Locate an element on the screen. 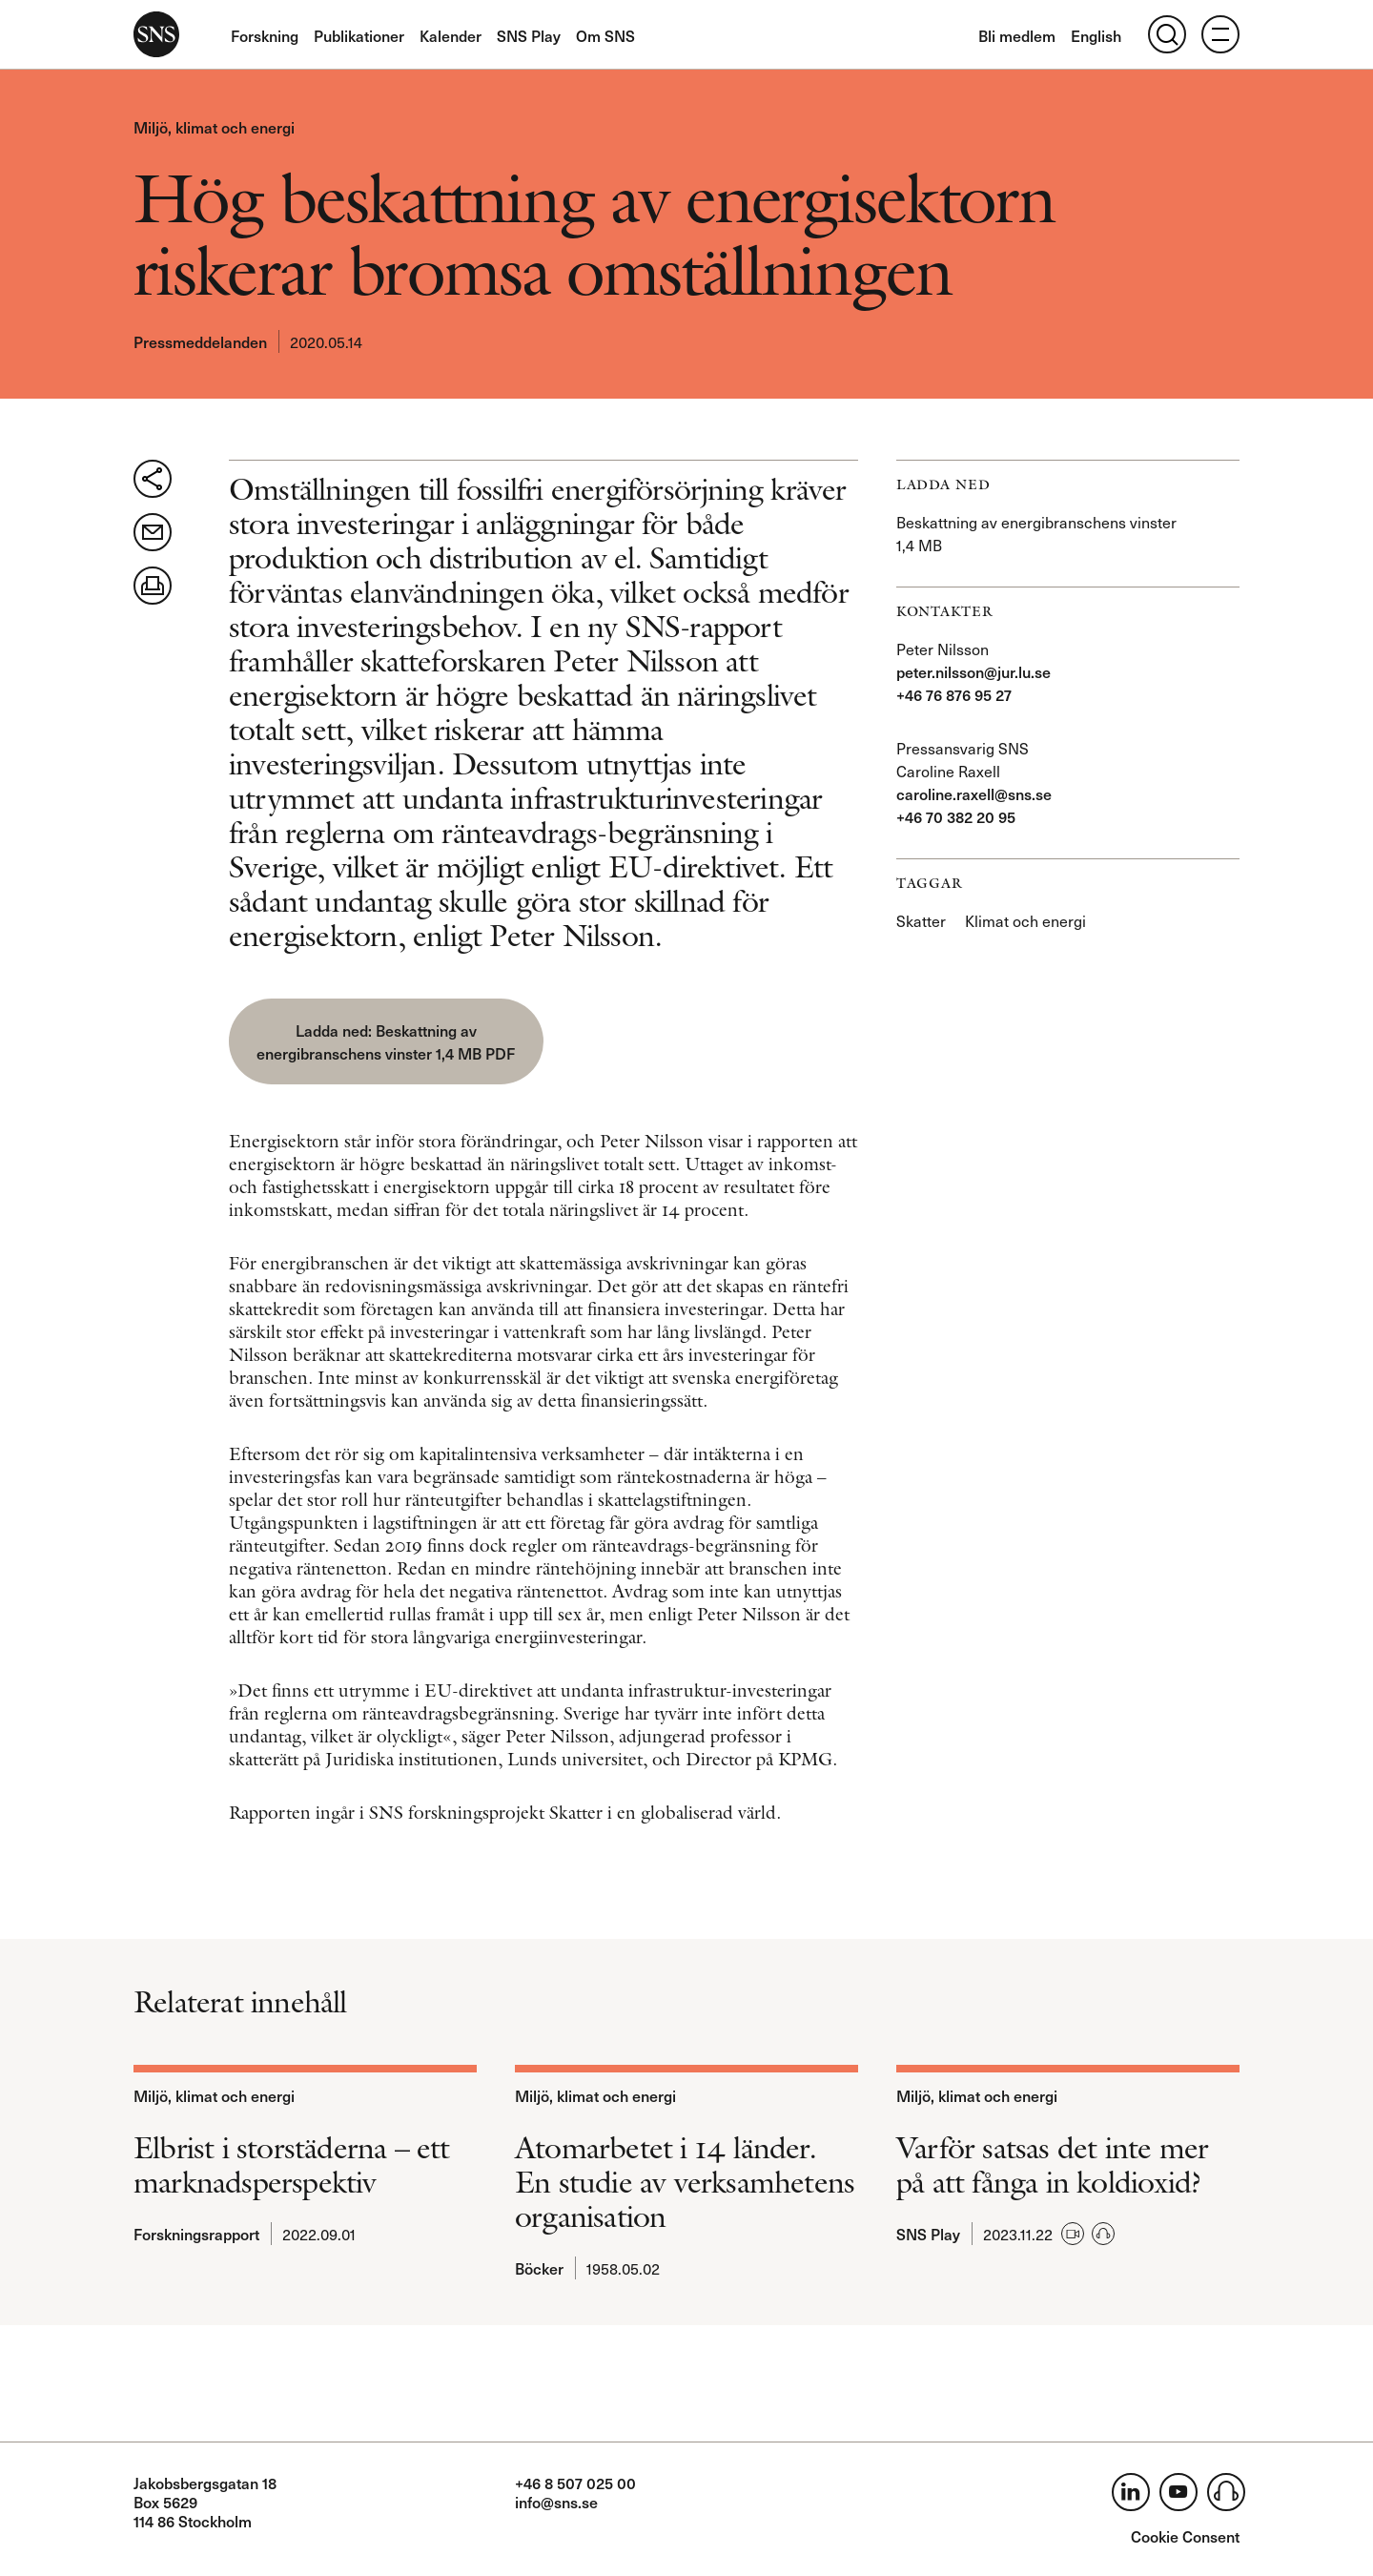  Böcker is located at coordinates (539, 2268).